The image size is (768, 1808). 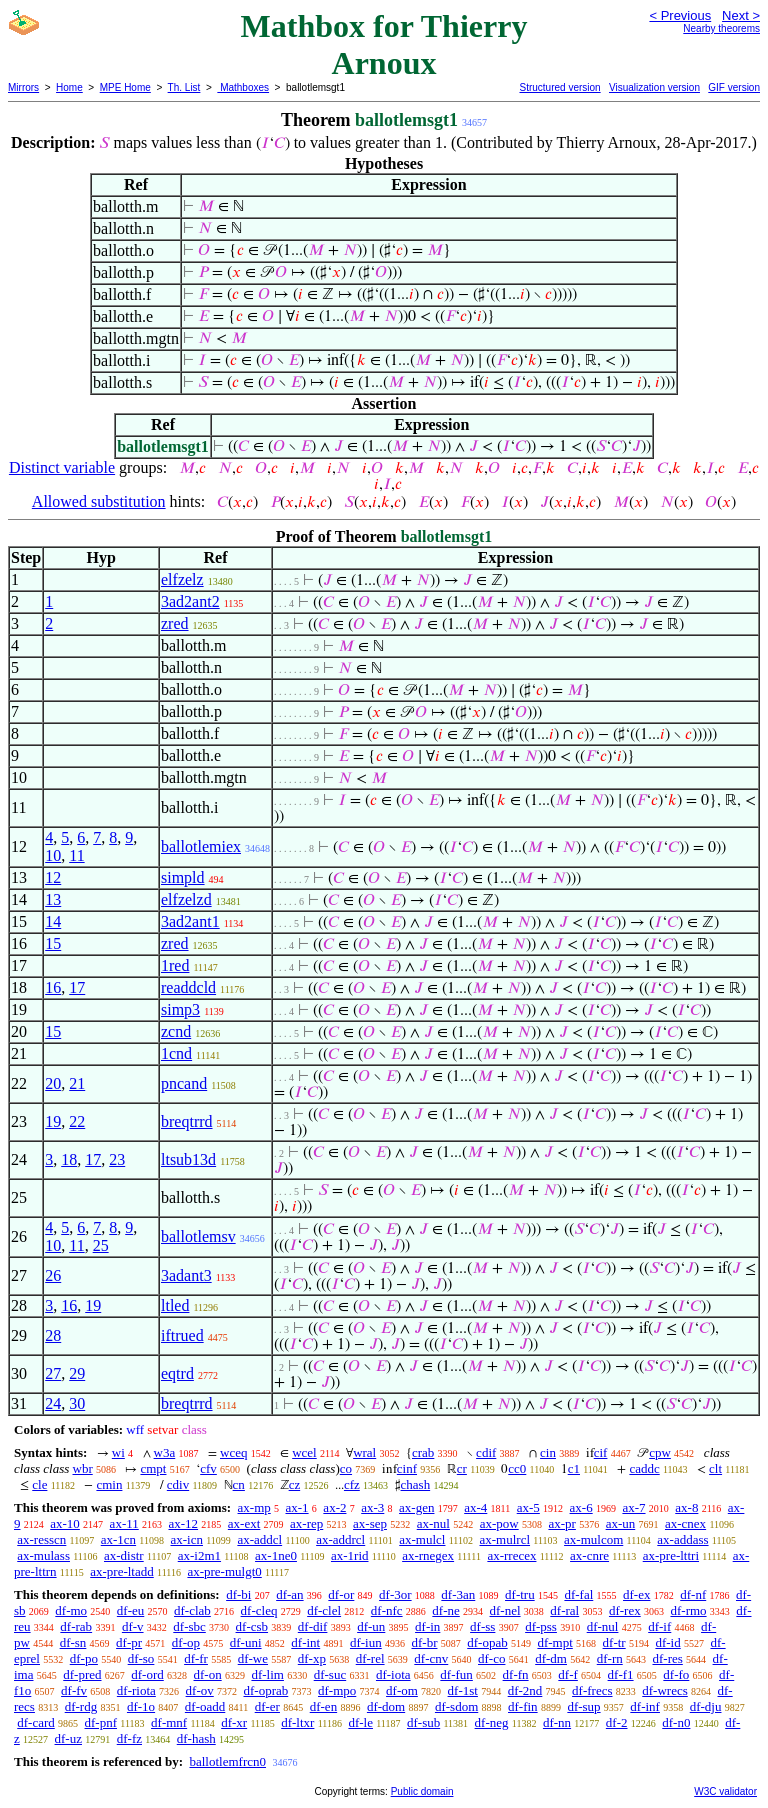 I want to click on ballotlemiex, so click(x=201, y=846).